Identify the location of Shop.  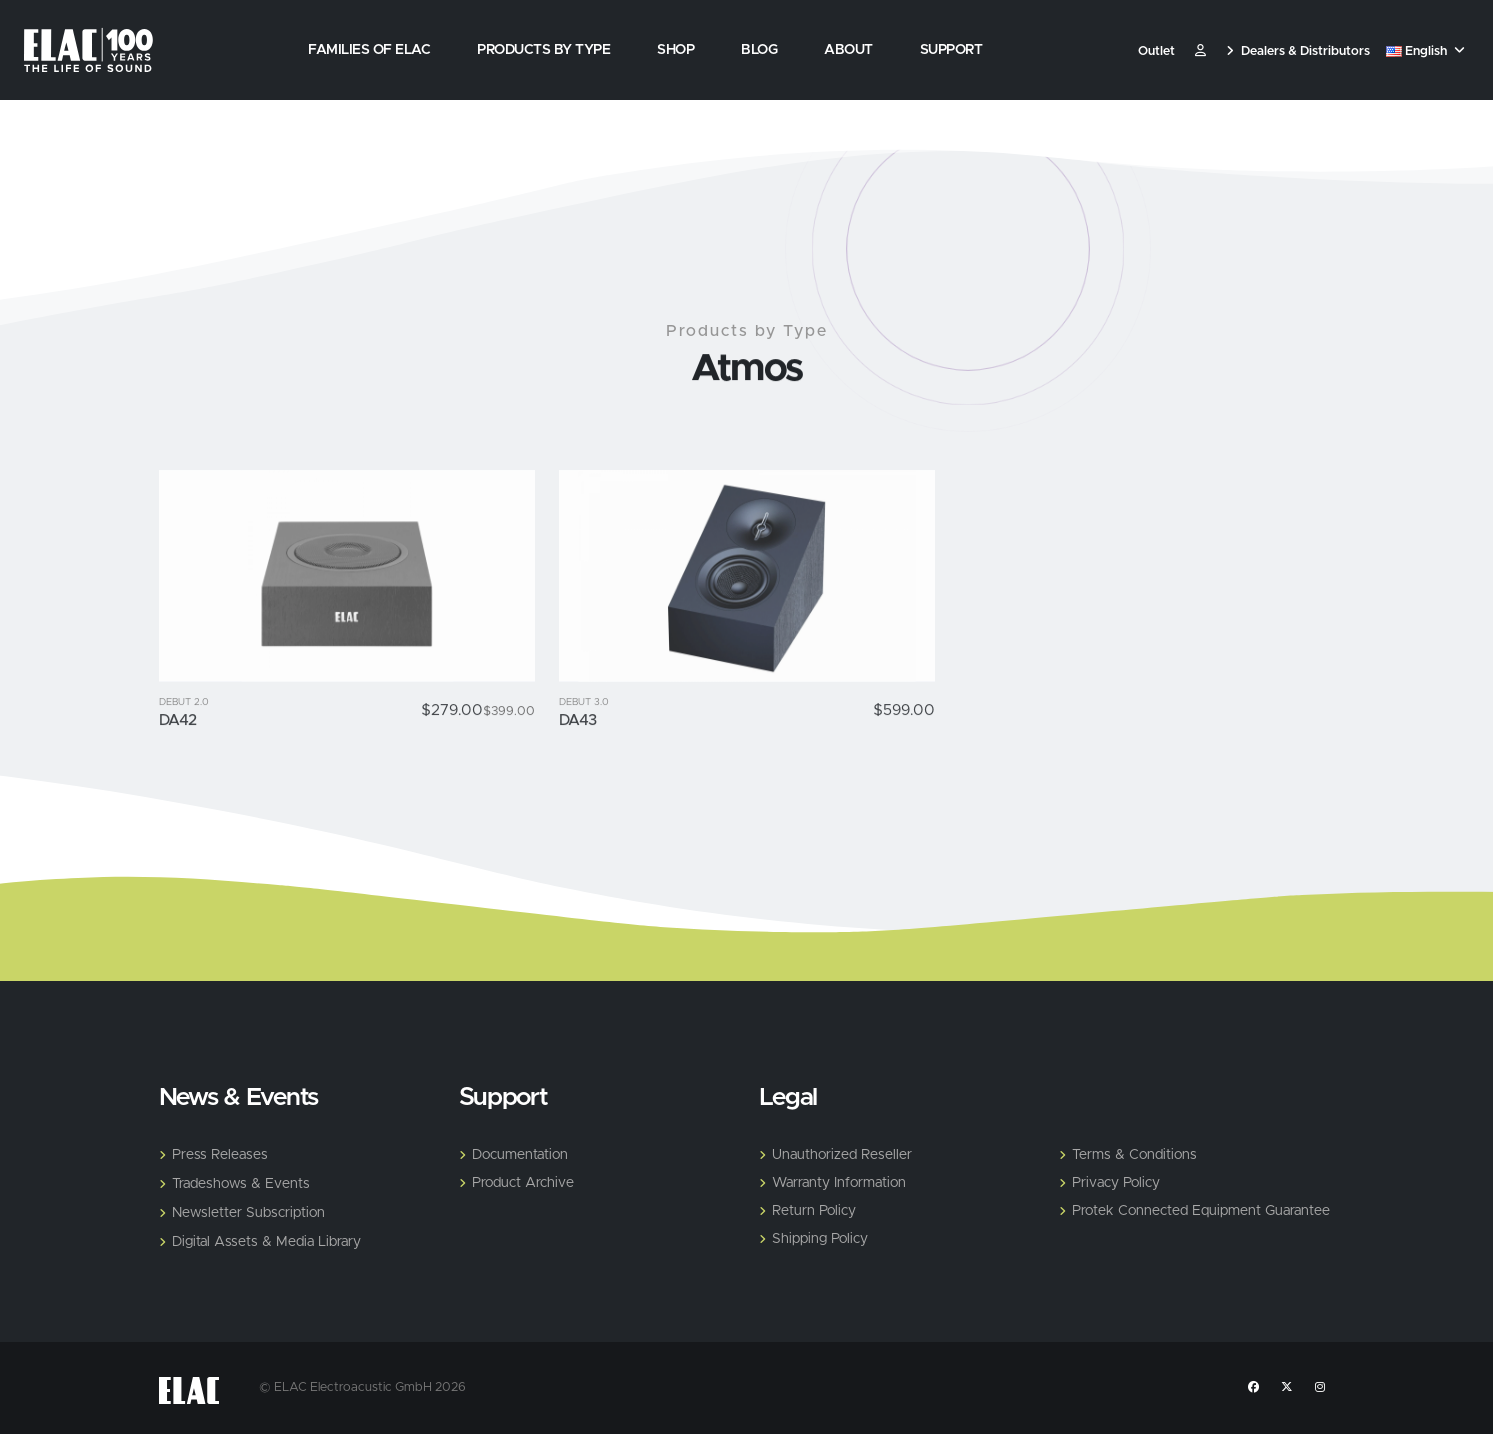
(675, 50).